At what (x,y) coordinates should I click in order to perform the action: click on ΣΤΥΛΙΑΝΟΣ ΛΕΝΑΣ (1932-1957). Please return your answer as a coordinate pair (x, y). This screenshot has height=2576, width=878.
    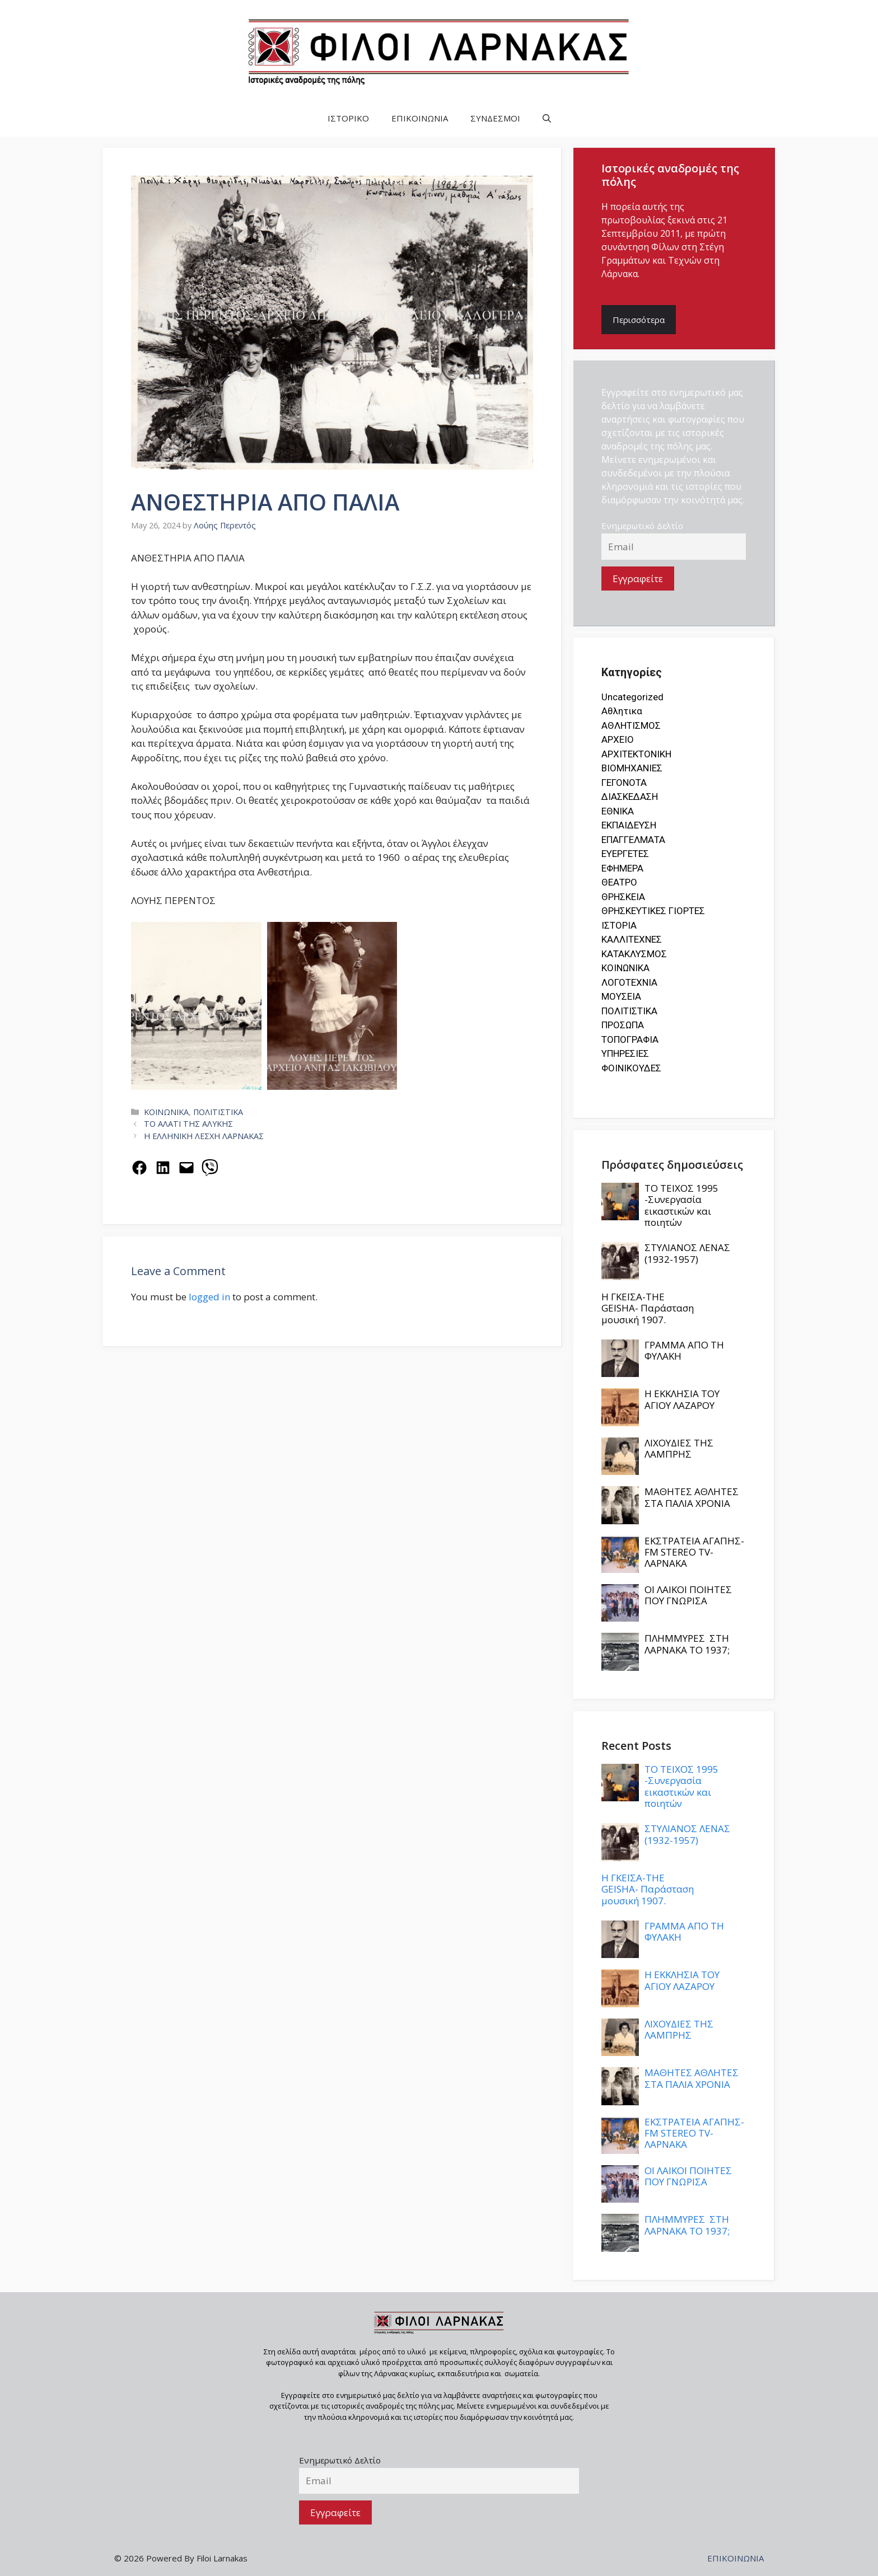
    Looking at the image, I should click on (687, 1253).